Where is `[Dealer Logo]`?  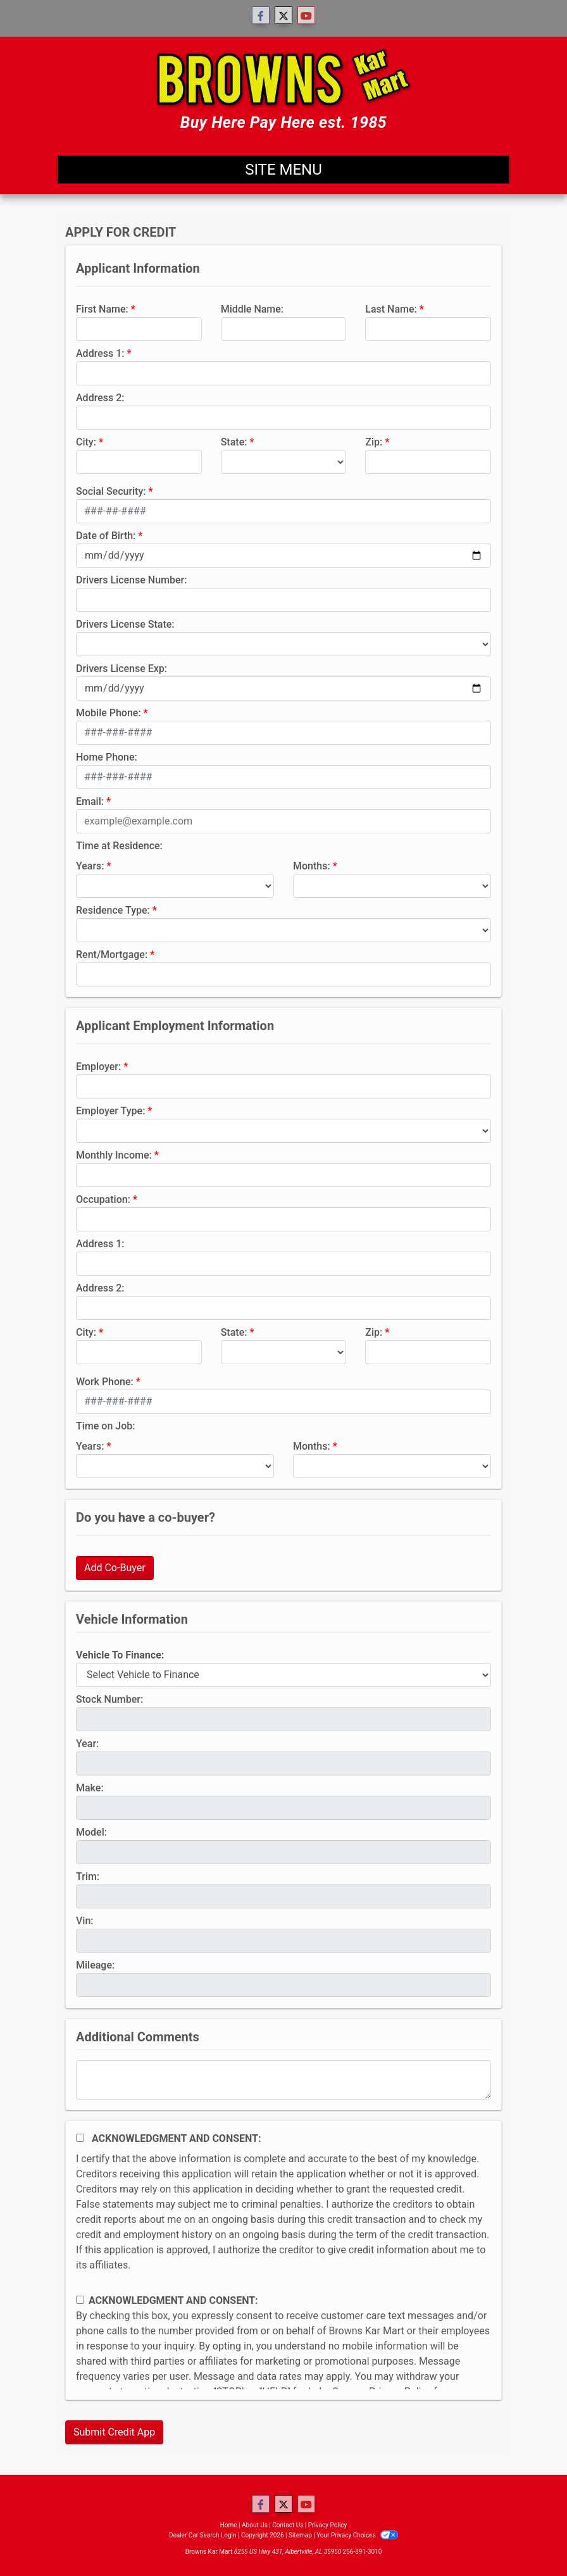
[Dealer Logo] is located at coordinates (283, 91).